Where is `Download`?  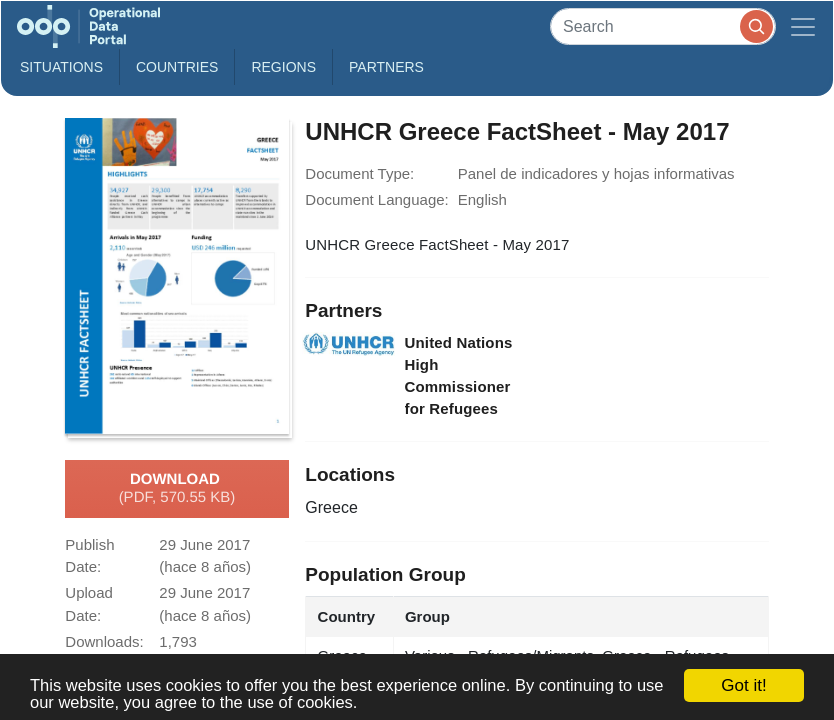 Download is located at coordinates (177, 489).